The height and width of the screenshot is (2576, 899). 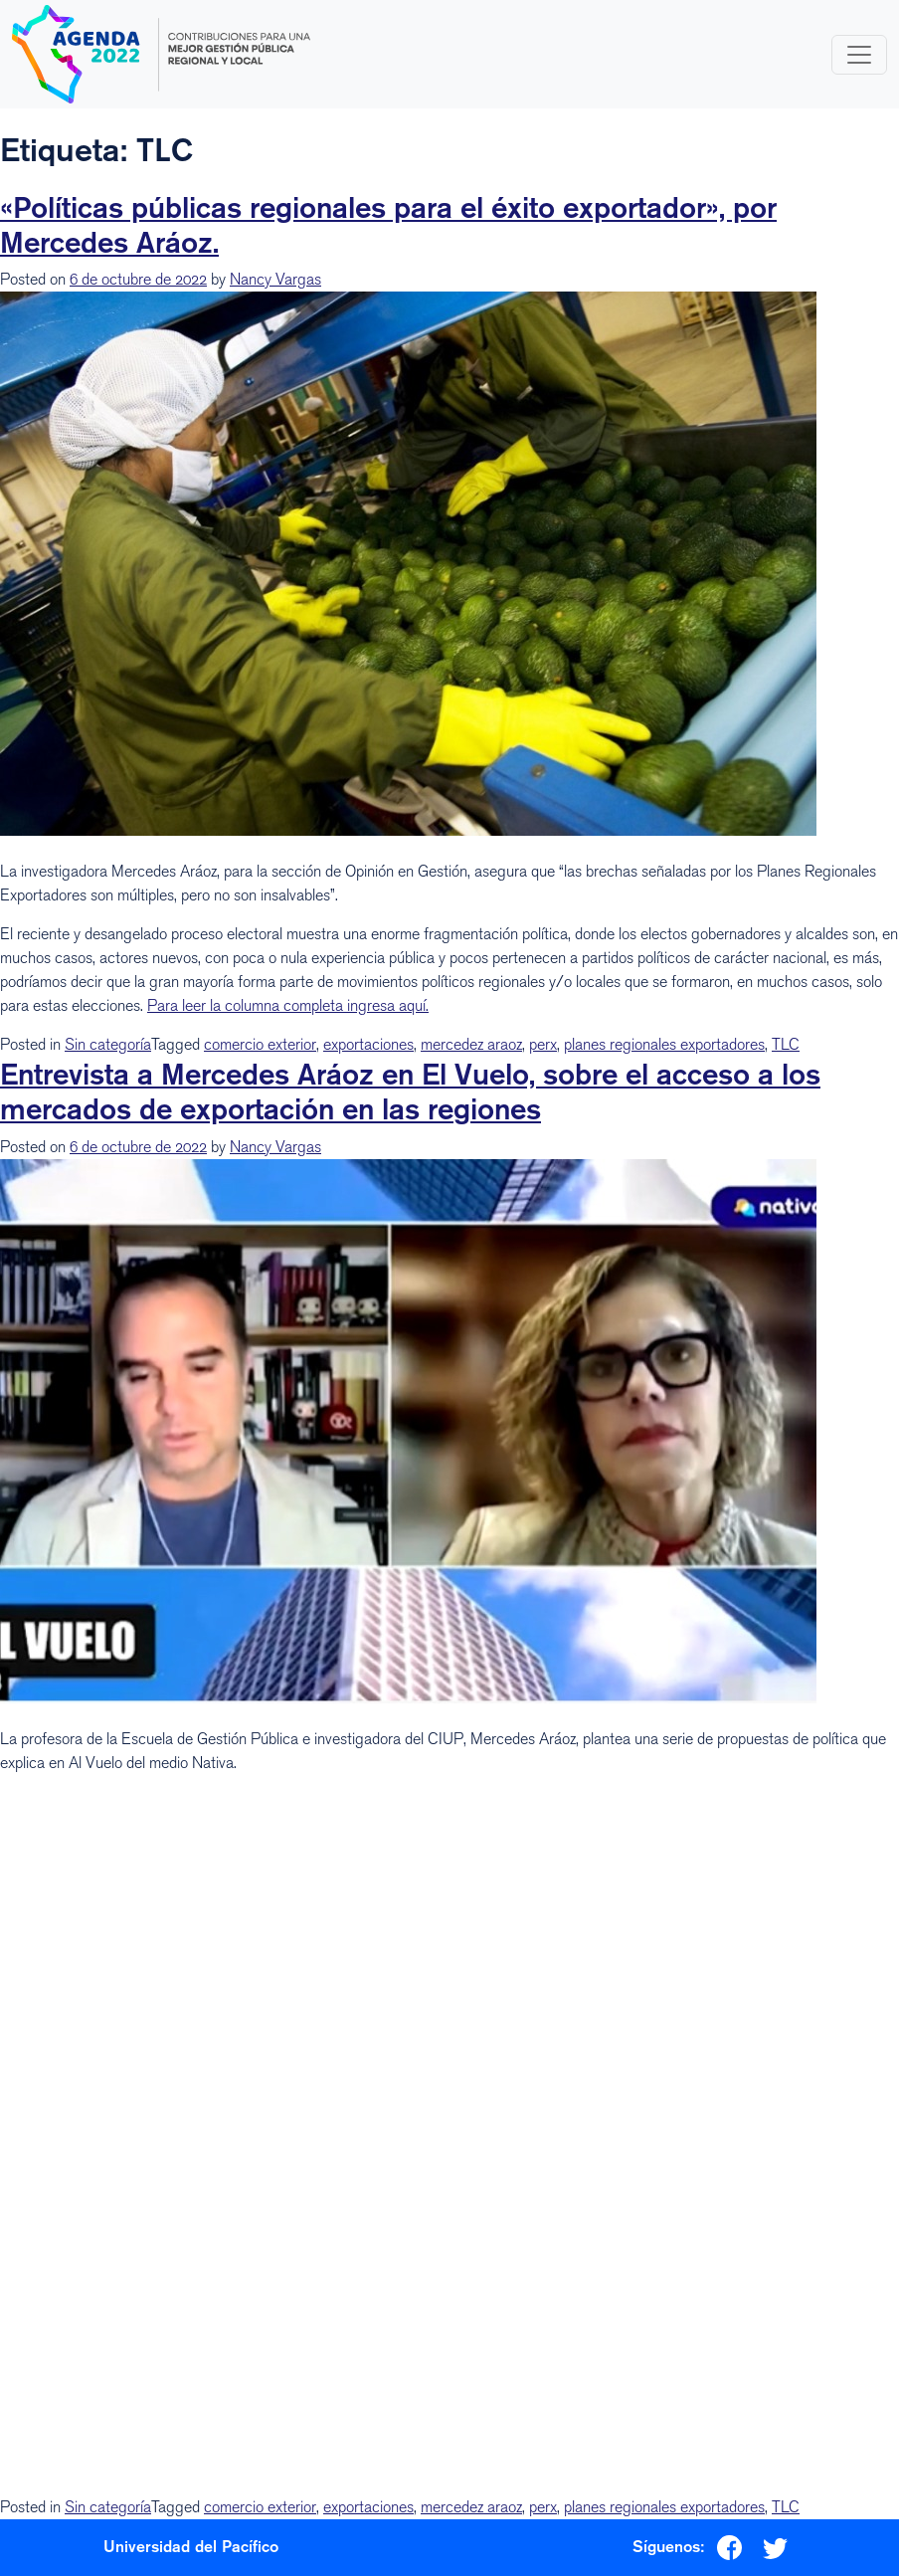 I want to click on perx, so click(x=543, y=1044).